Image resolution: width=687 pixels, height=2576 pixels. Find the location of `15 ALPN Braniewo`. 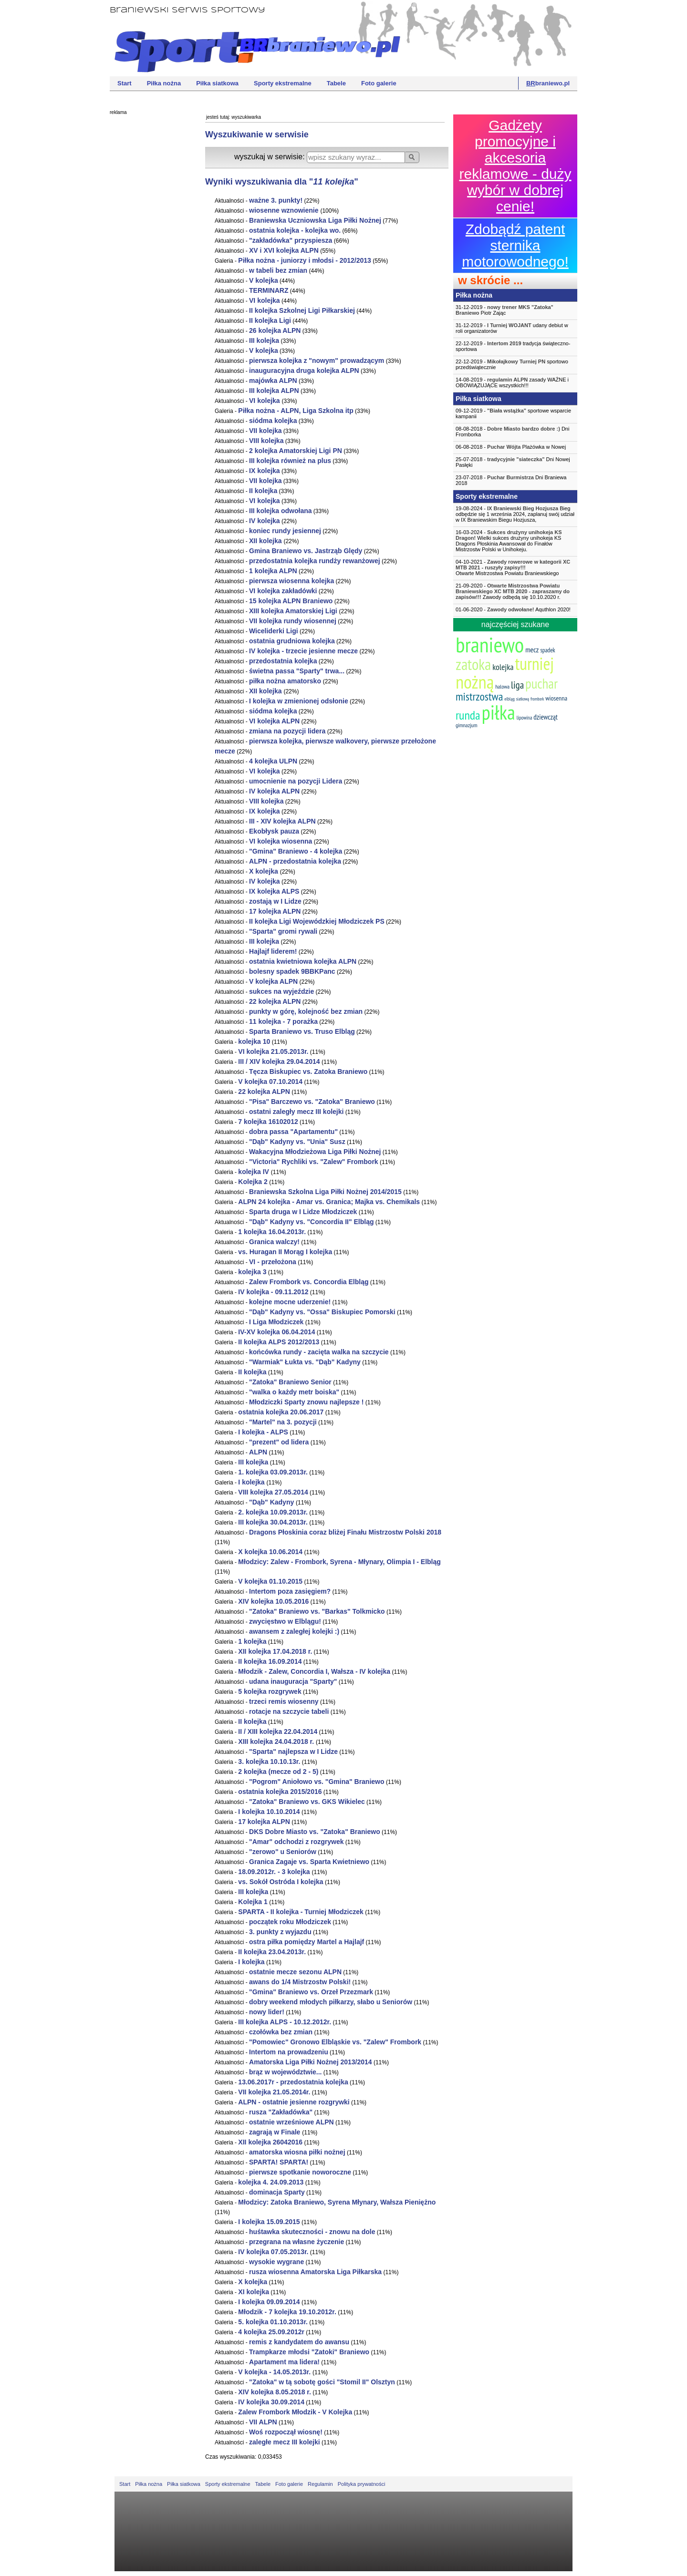

15 ALPN Braniewo is located at coordinates (291, 601).